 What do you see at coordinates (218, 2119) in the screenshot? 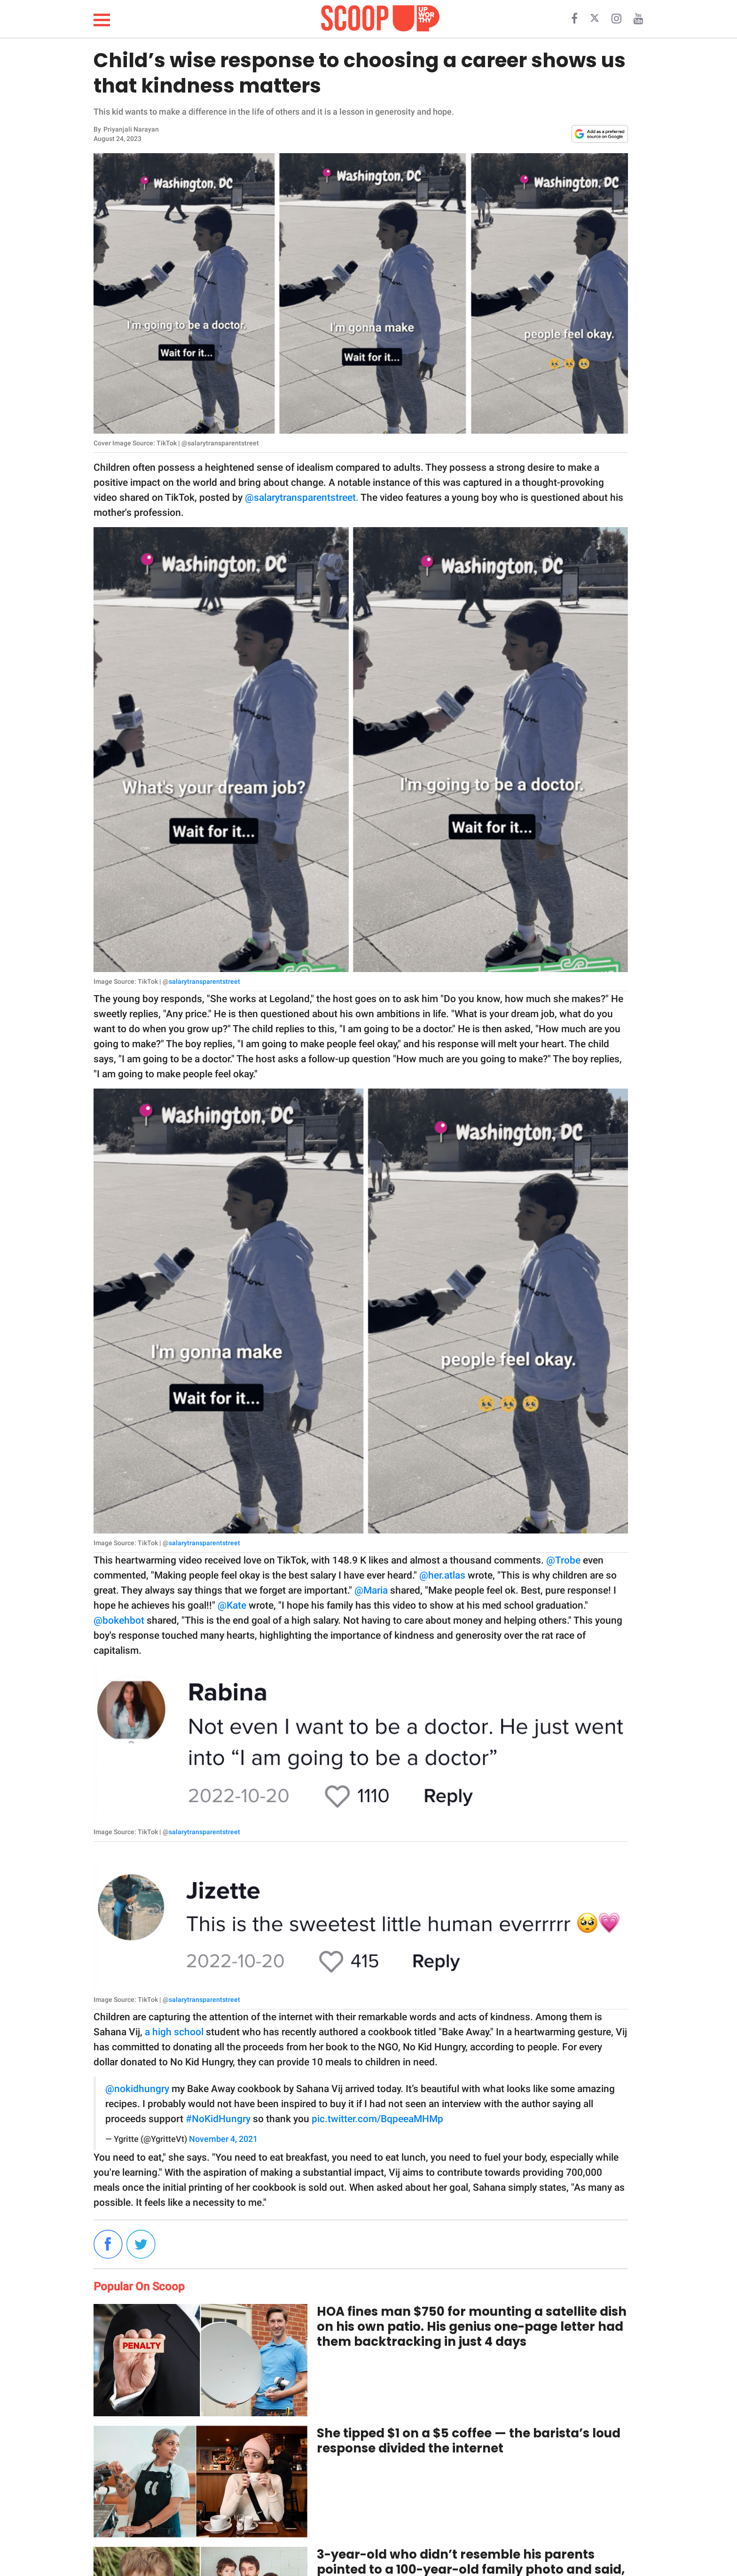
I see `#NoKidHungry` at bounding box center [218, 2119].